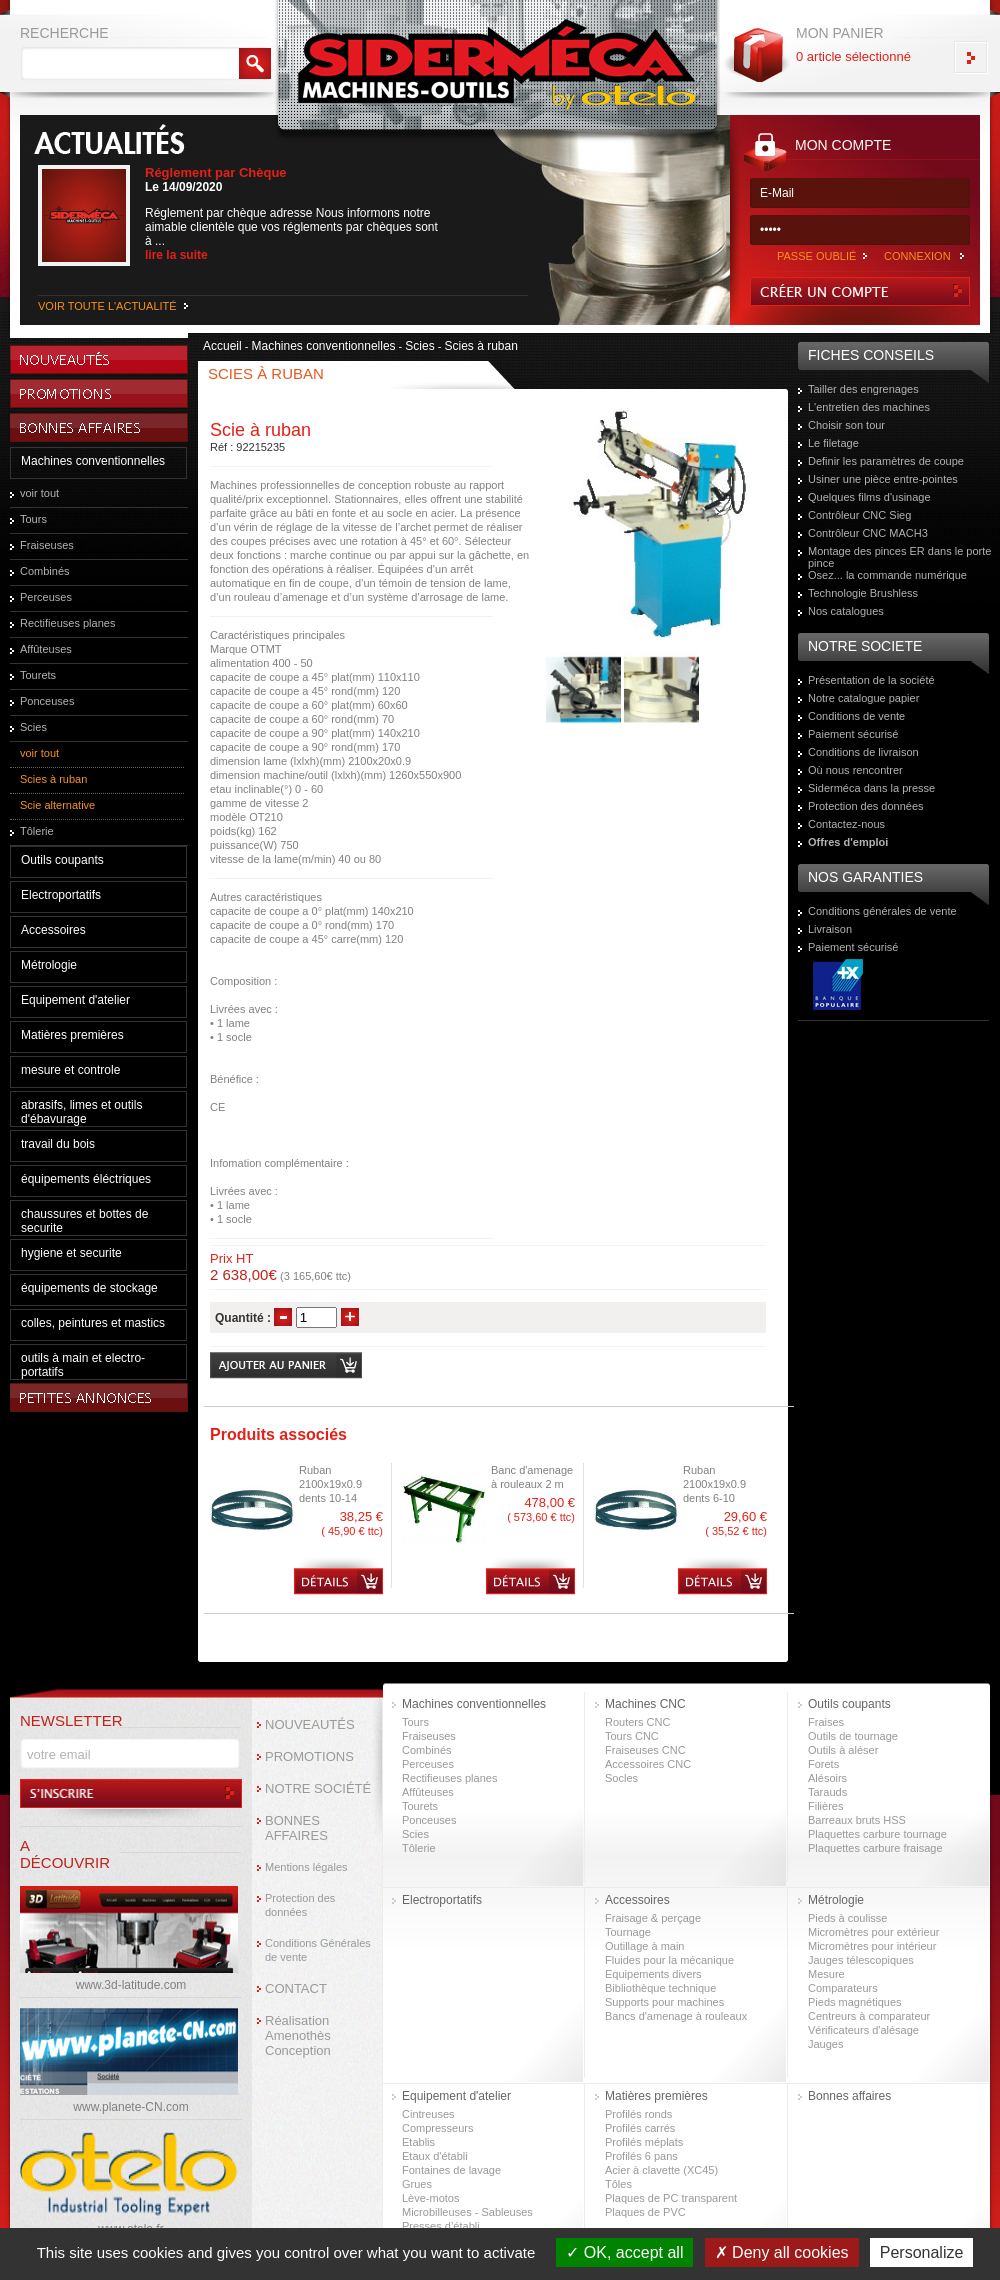  I want to click on Machines conventionnelles, so click(93, 461).